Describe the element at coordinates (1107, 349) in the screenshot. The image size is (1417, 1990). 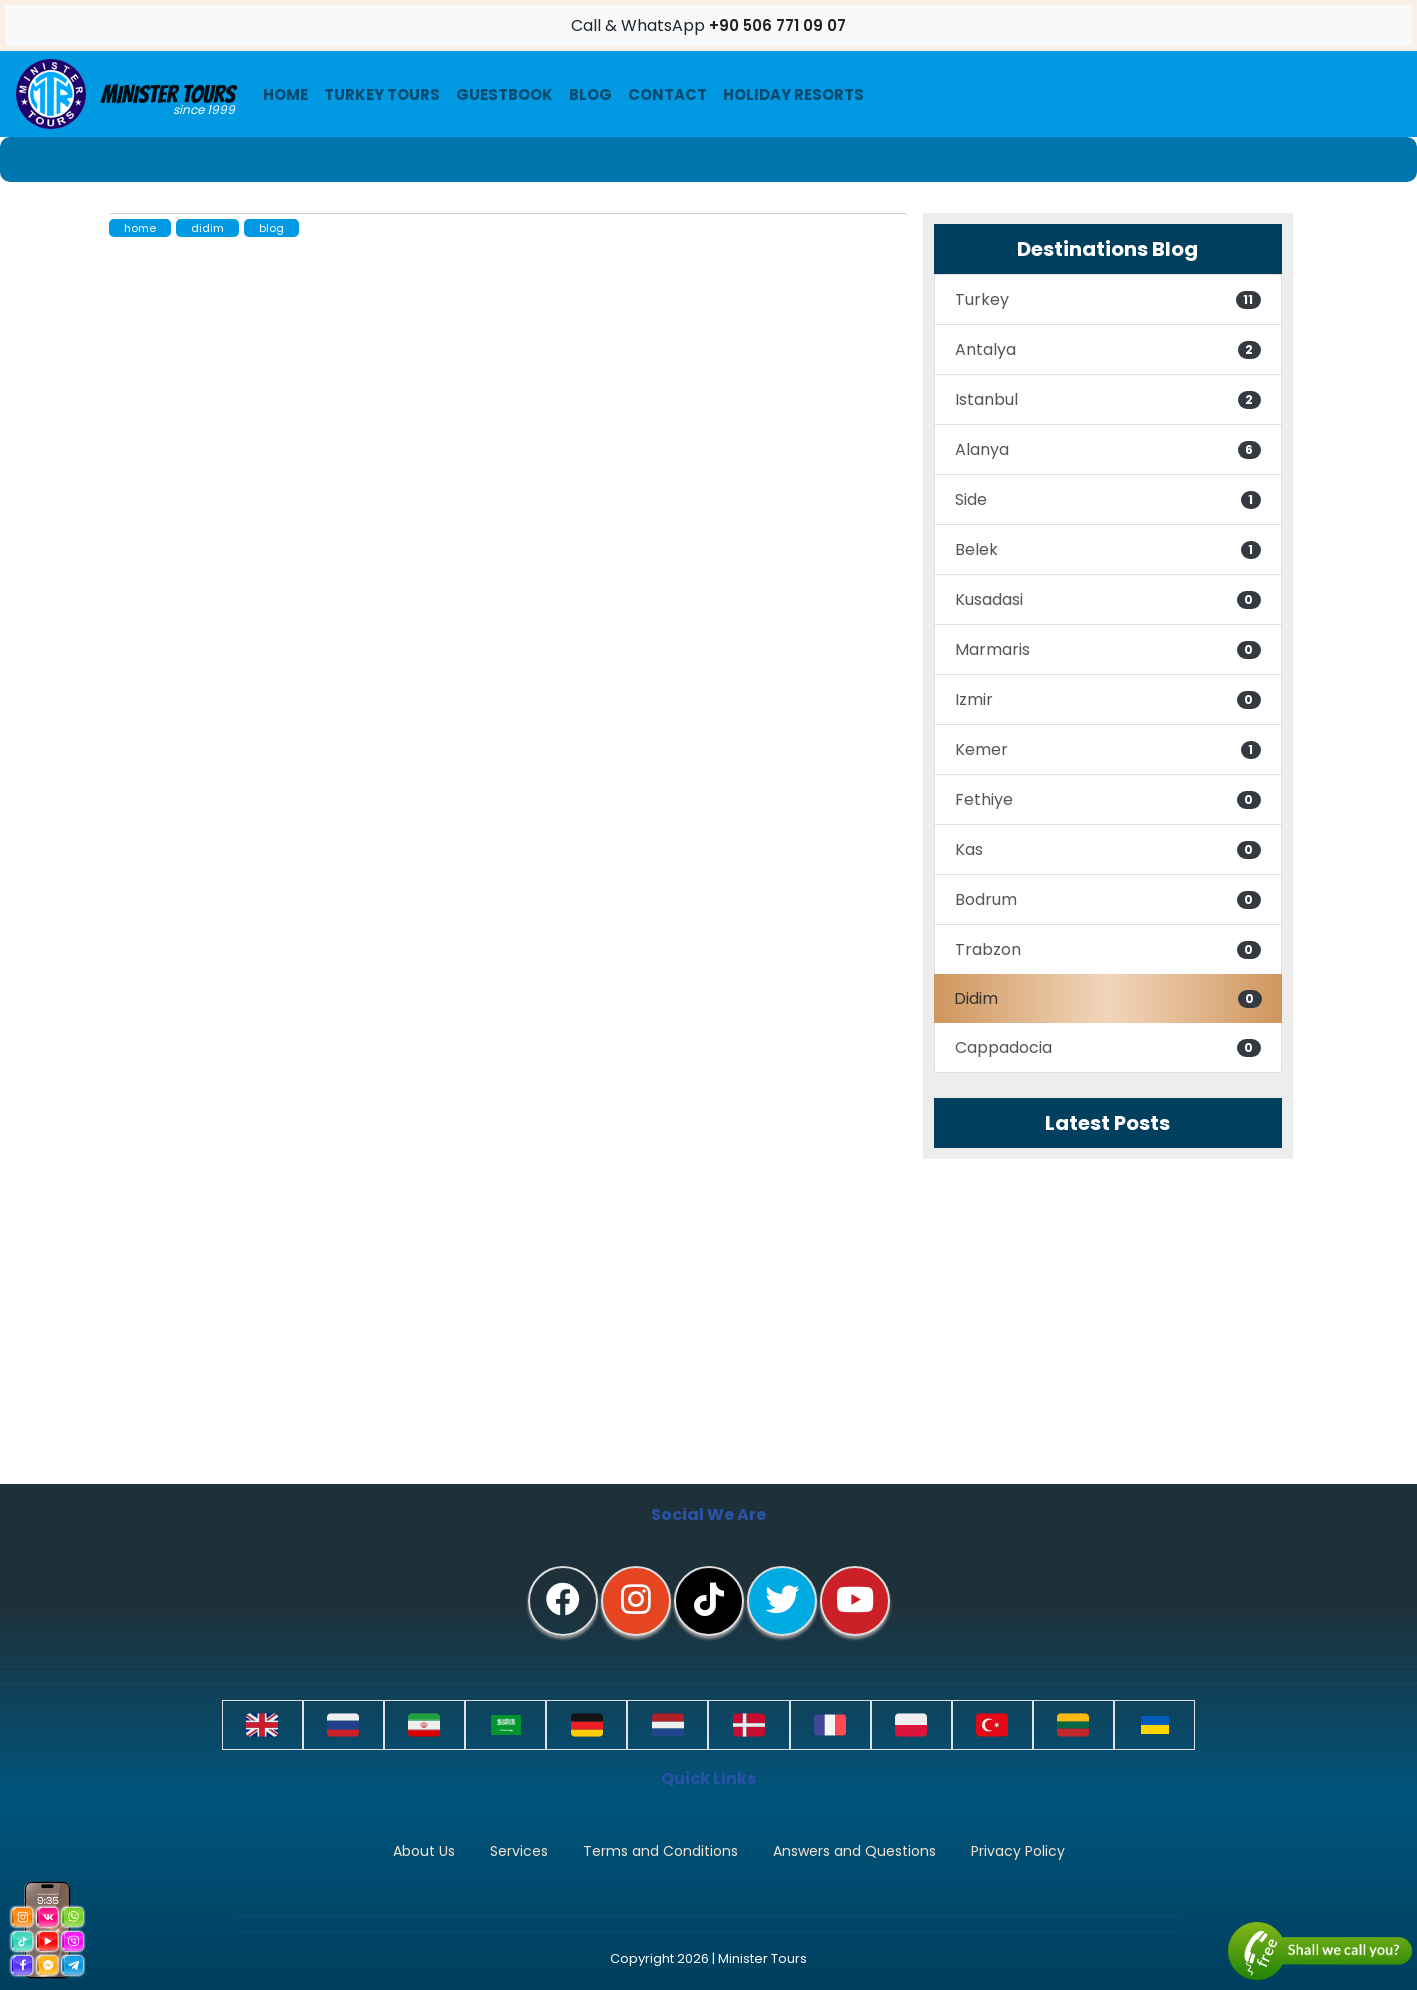
I see `Antalya` at that location.